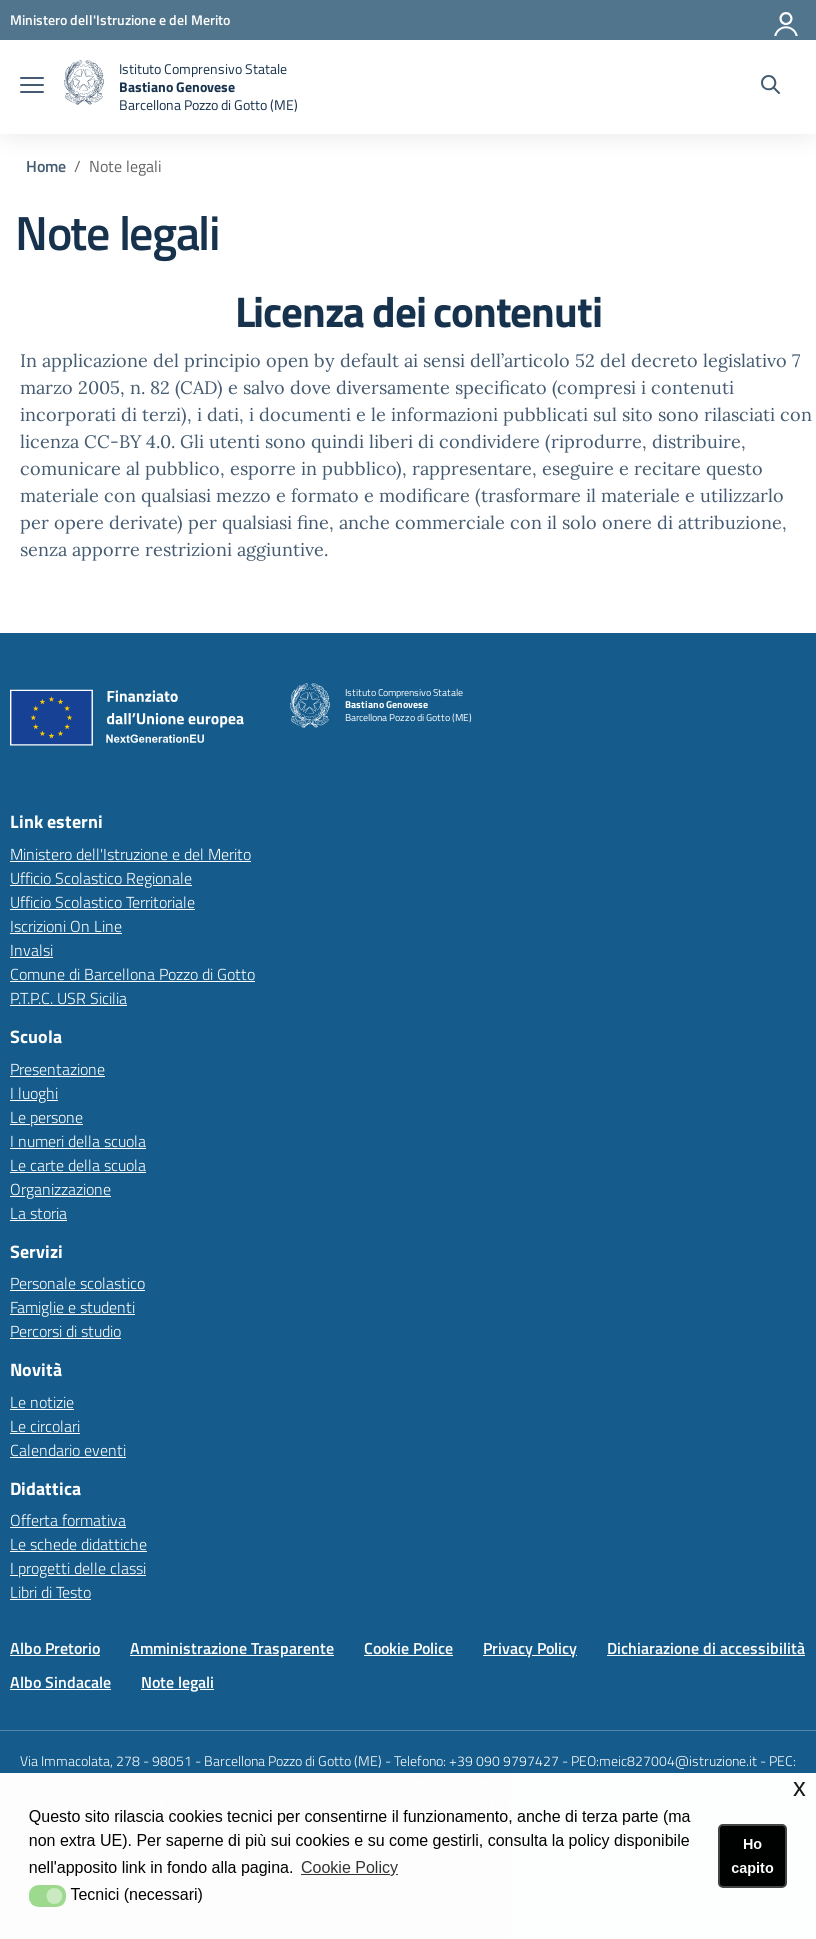  I want to click on Albo Sindacale, so click(60, 1682).